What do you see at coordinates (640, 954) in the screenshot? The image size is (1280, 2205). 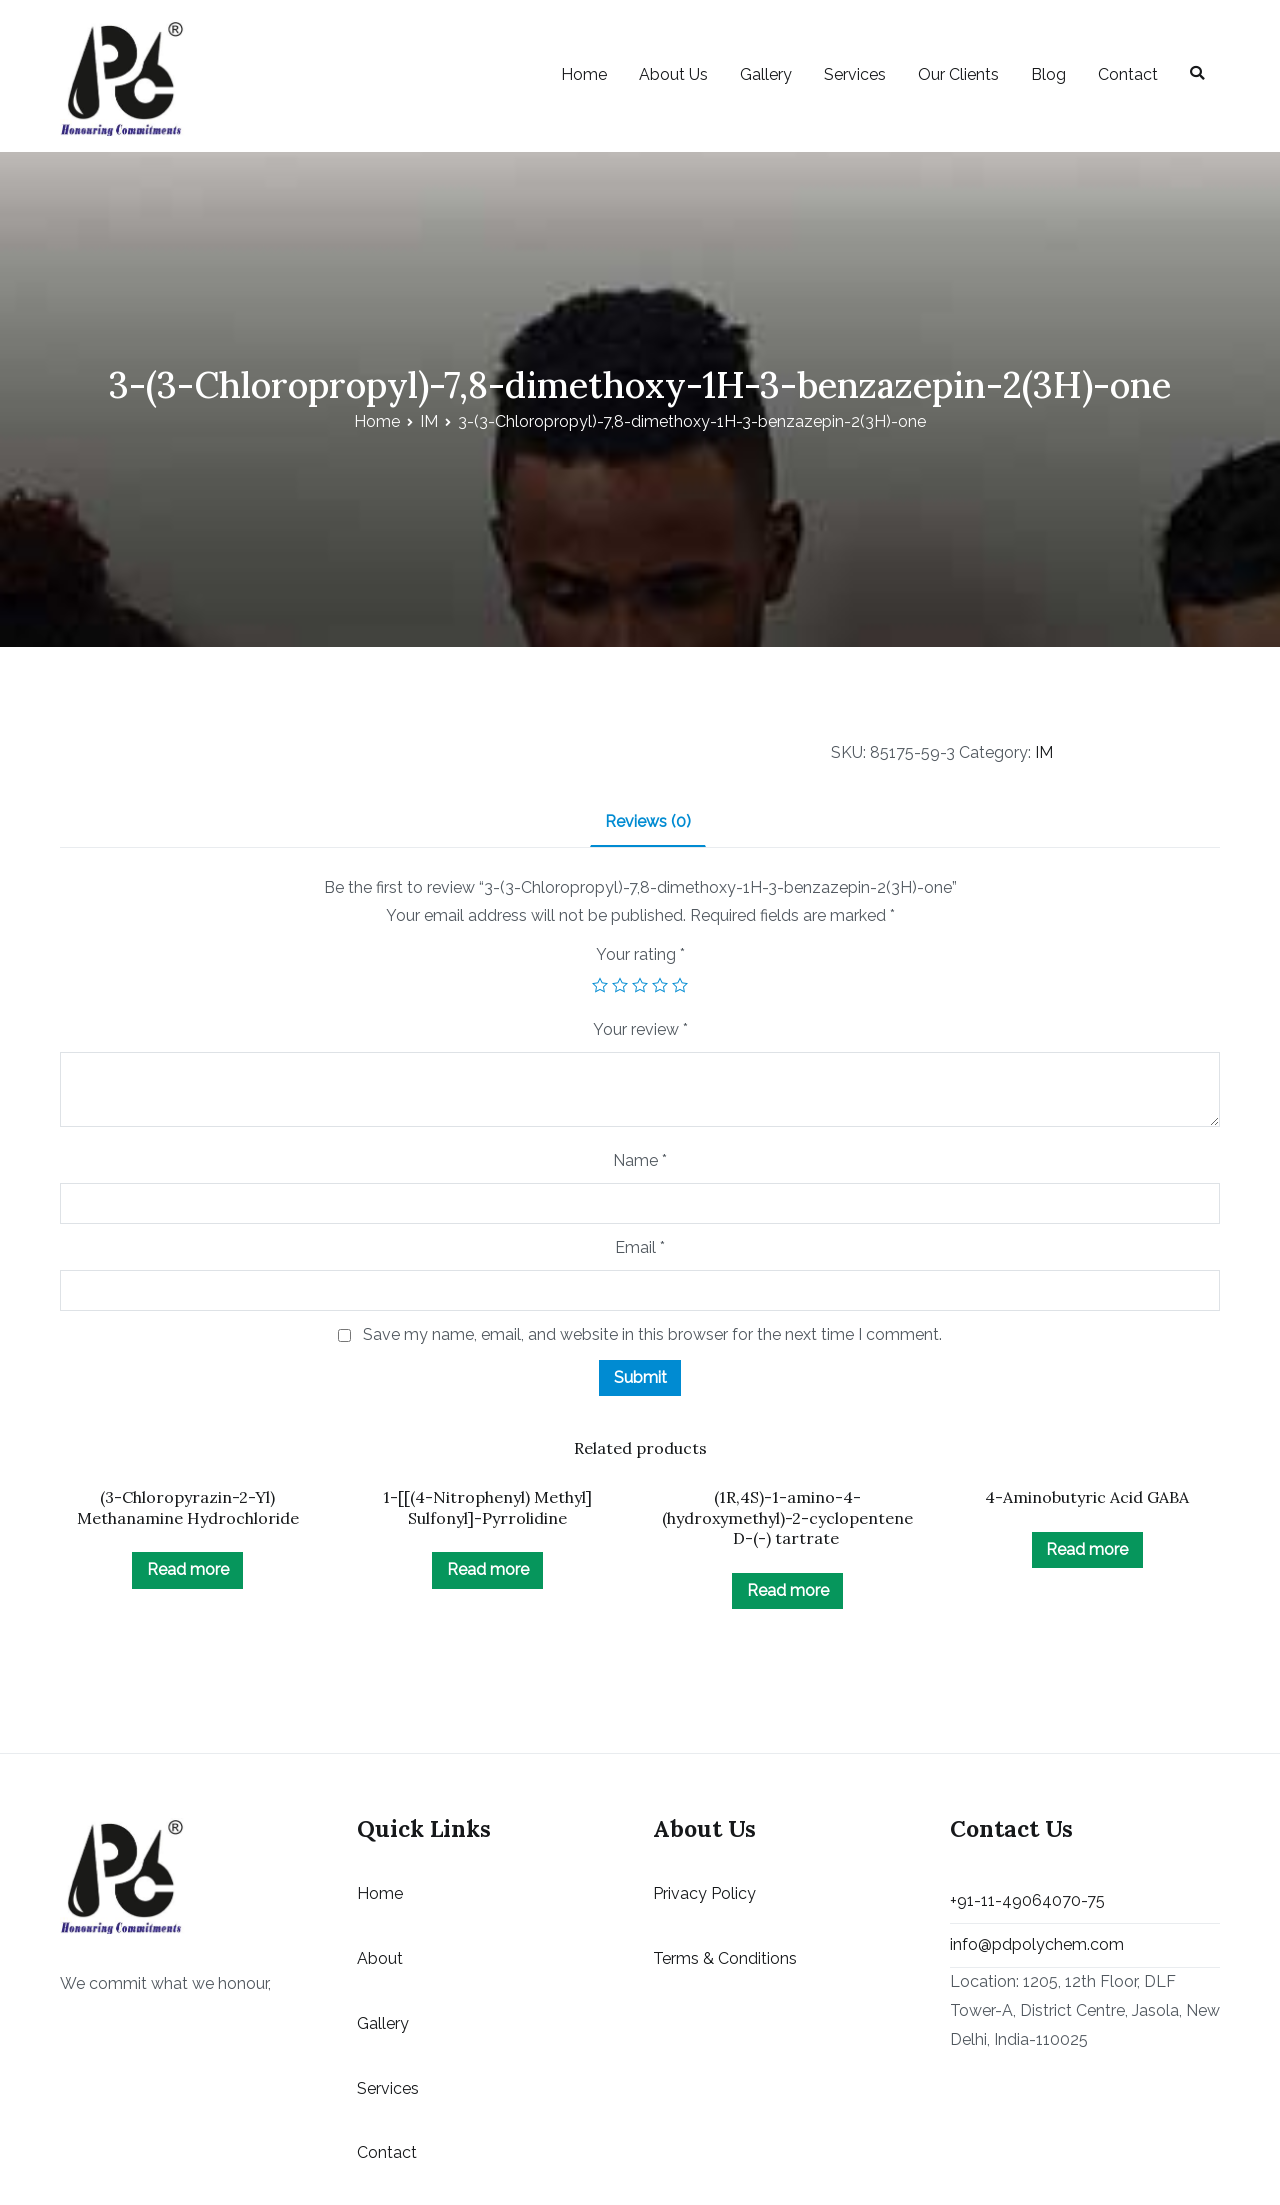 I see `Your rating` at bounding box center [640, 954].